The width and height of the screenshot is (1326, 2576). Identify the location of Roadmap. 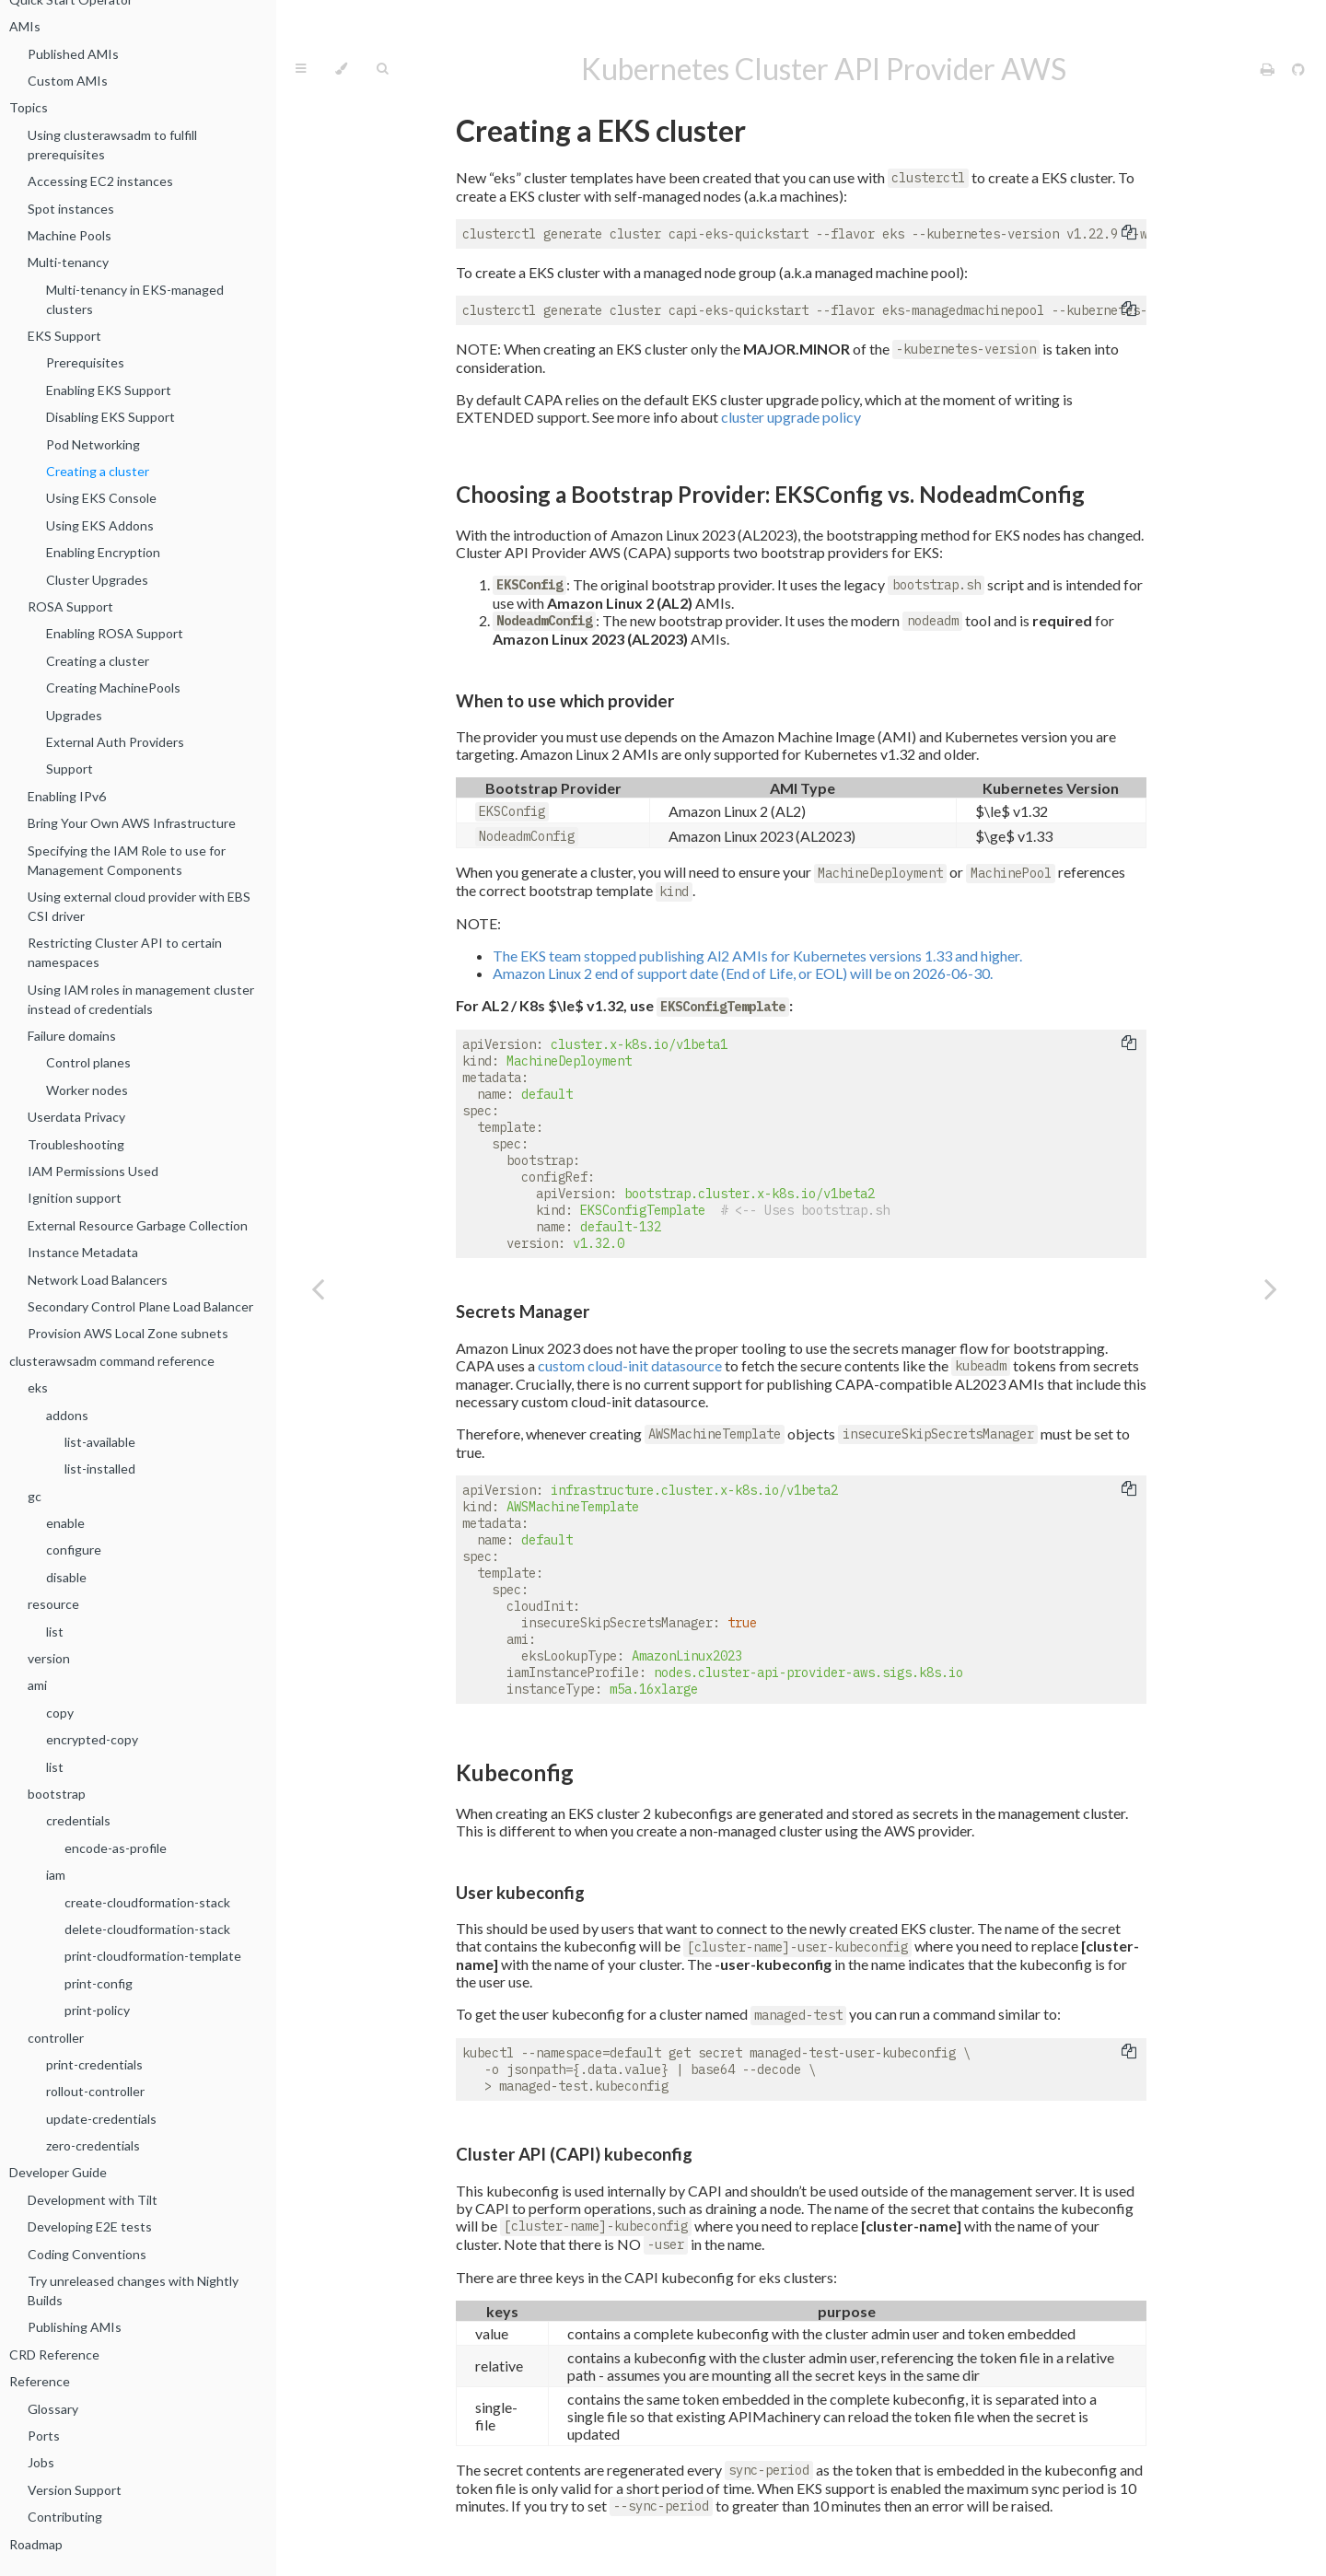
(36, 2544).